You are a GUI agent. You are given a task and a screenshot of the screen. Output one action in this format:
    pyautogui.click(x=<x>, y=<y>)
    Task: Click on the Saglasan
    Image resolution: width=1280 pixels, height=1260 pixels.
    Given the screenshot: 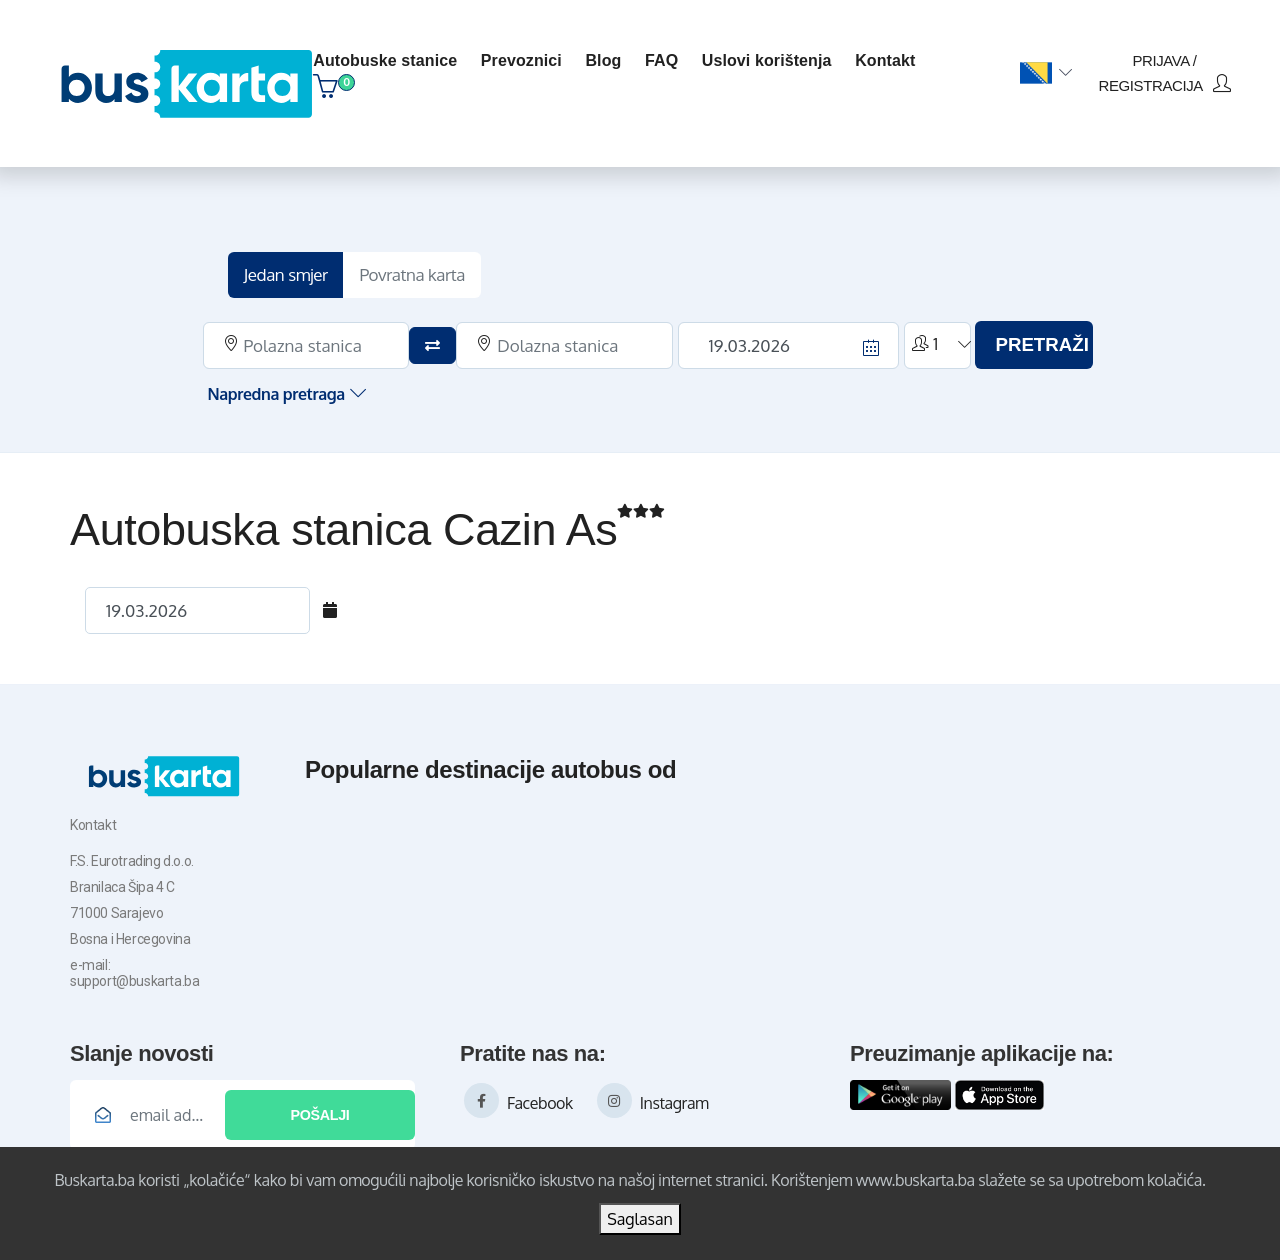 What is the action you would take?
    pyautogui.click(x=640, y=1219)
    